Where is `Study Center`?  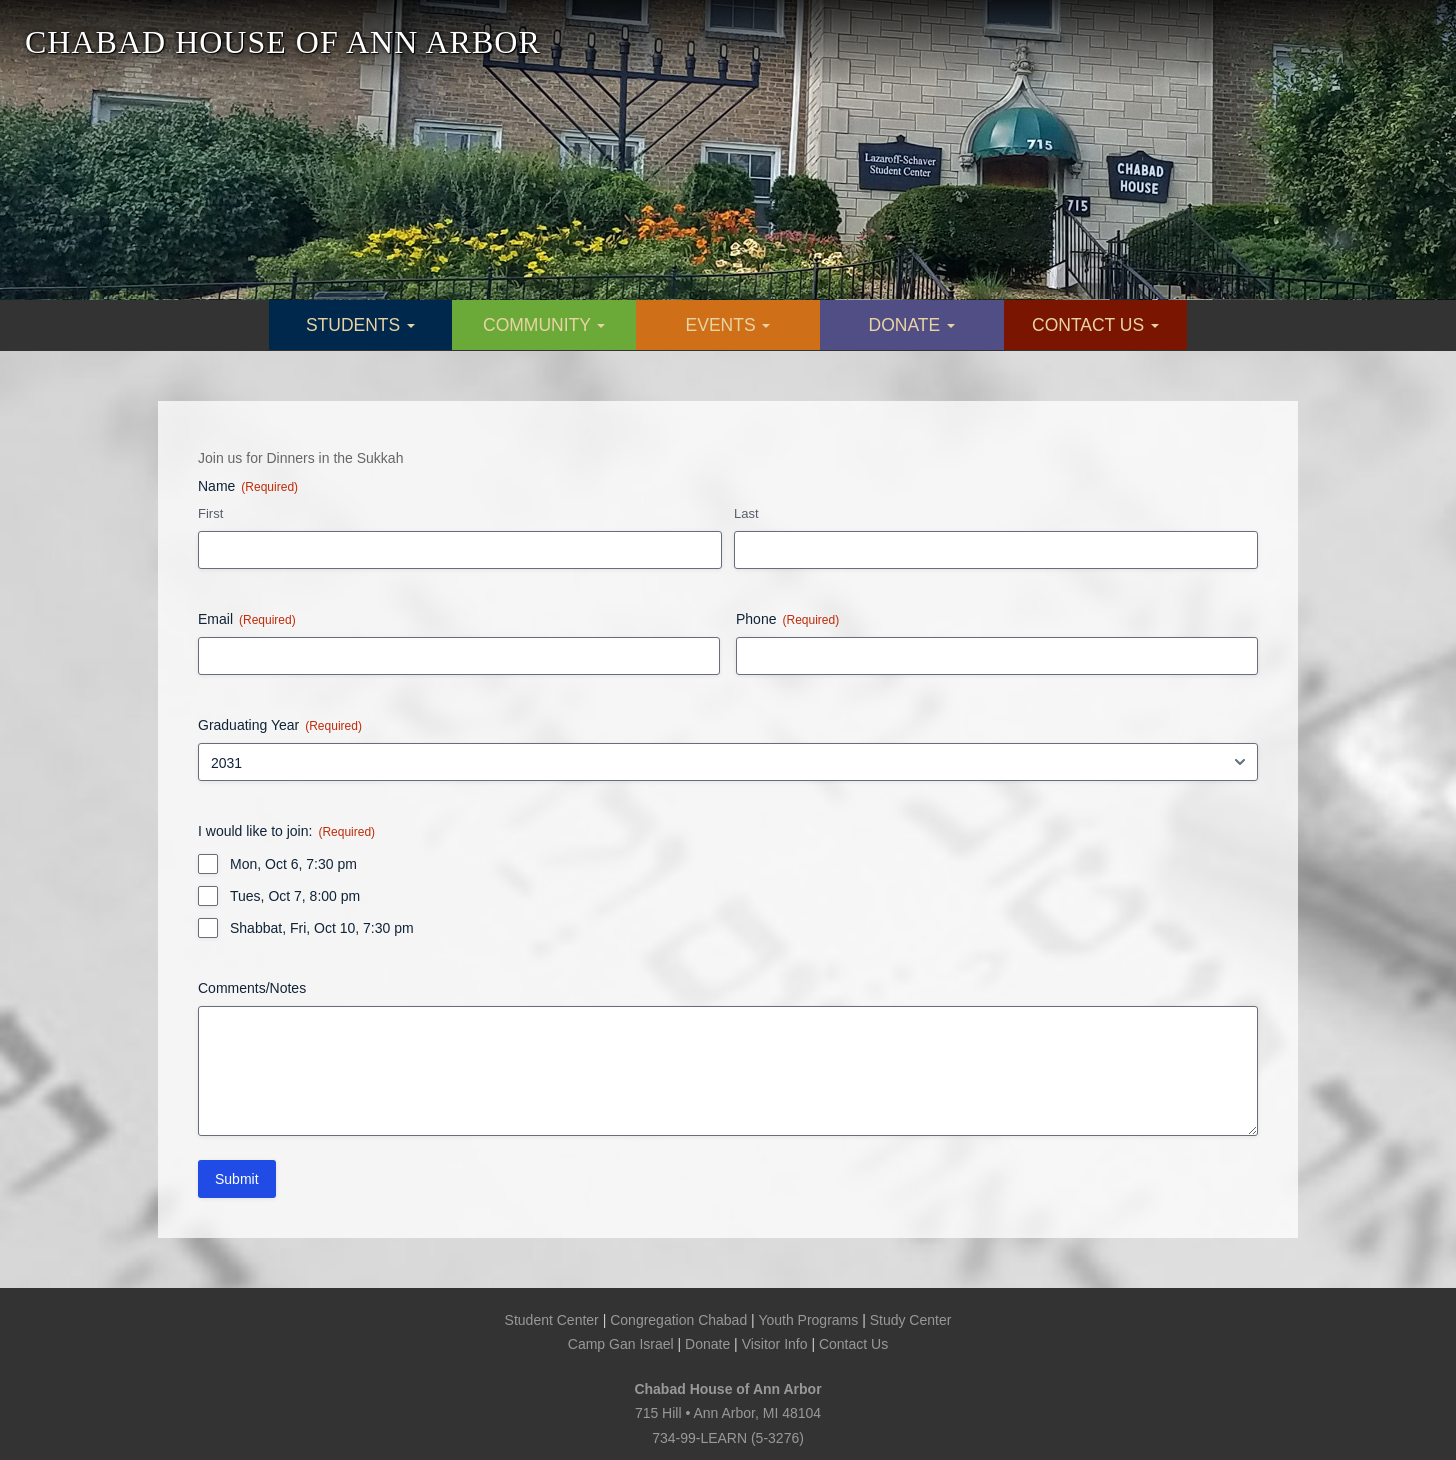
Study Center is located at coordinates (911, 1320).